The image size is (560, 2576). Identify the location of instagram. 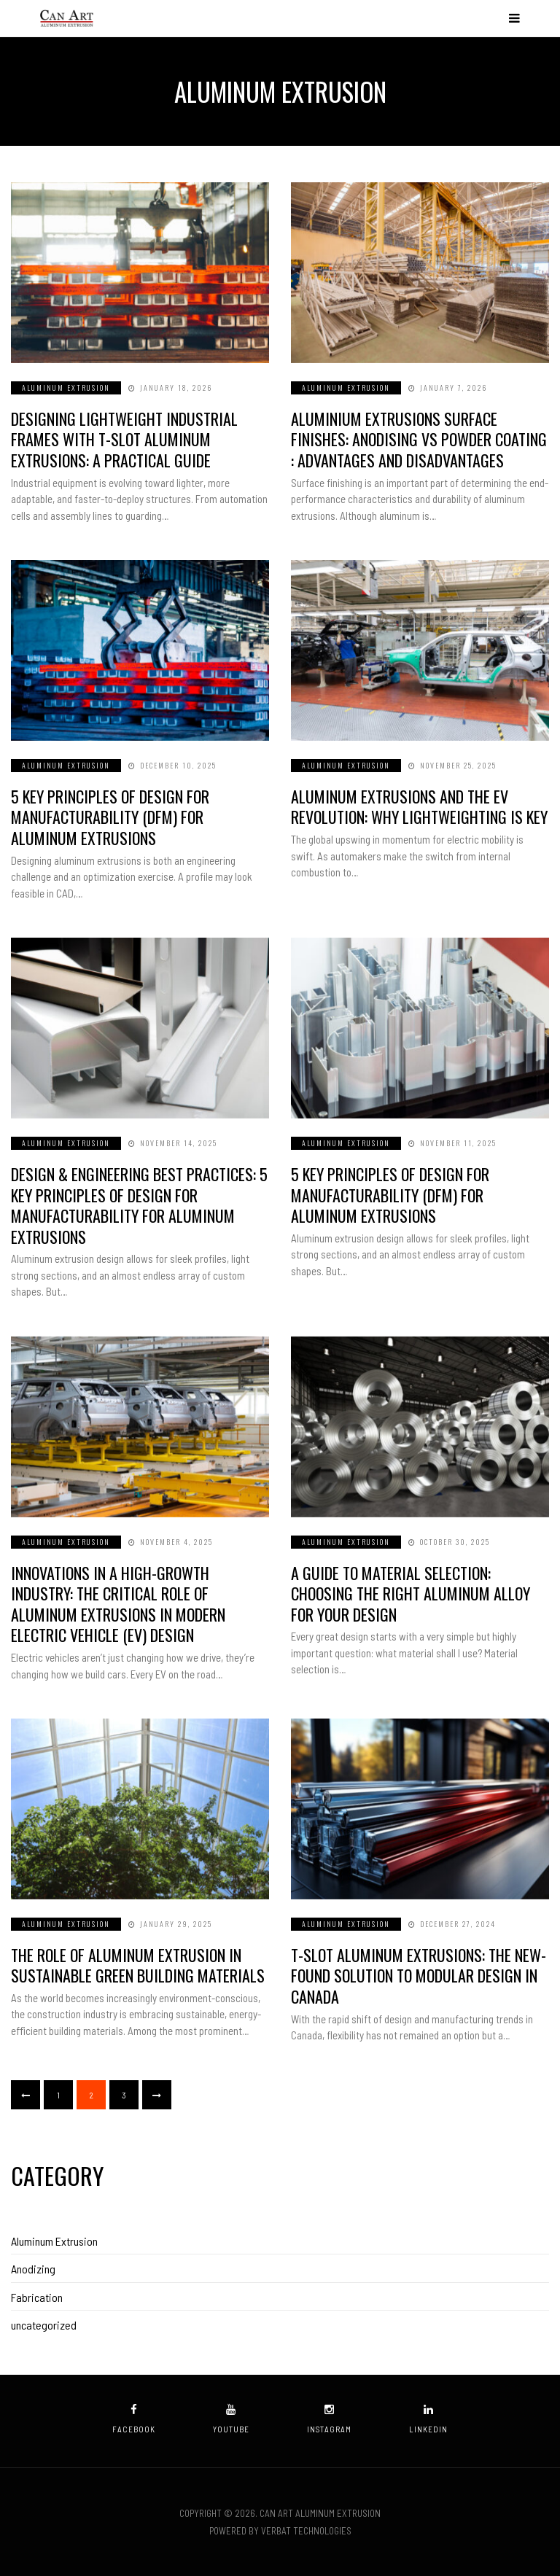
(329, 2419).